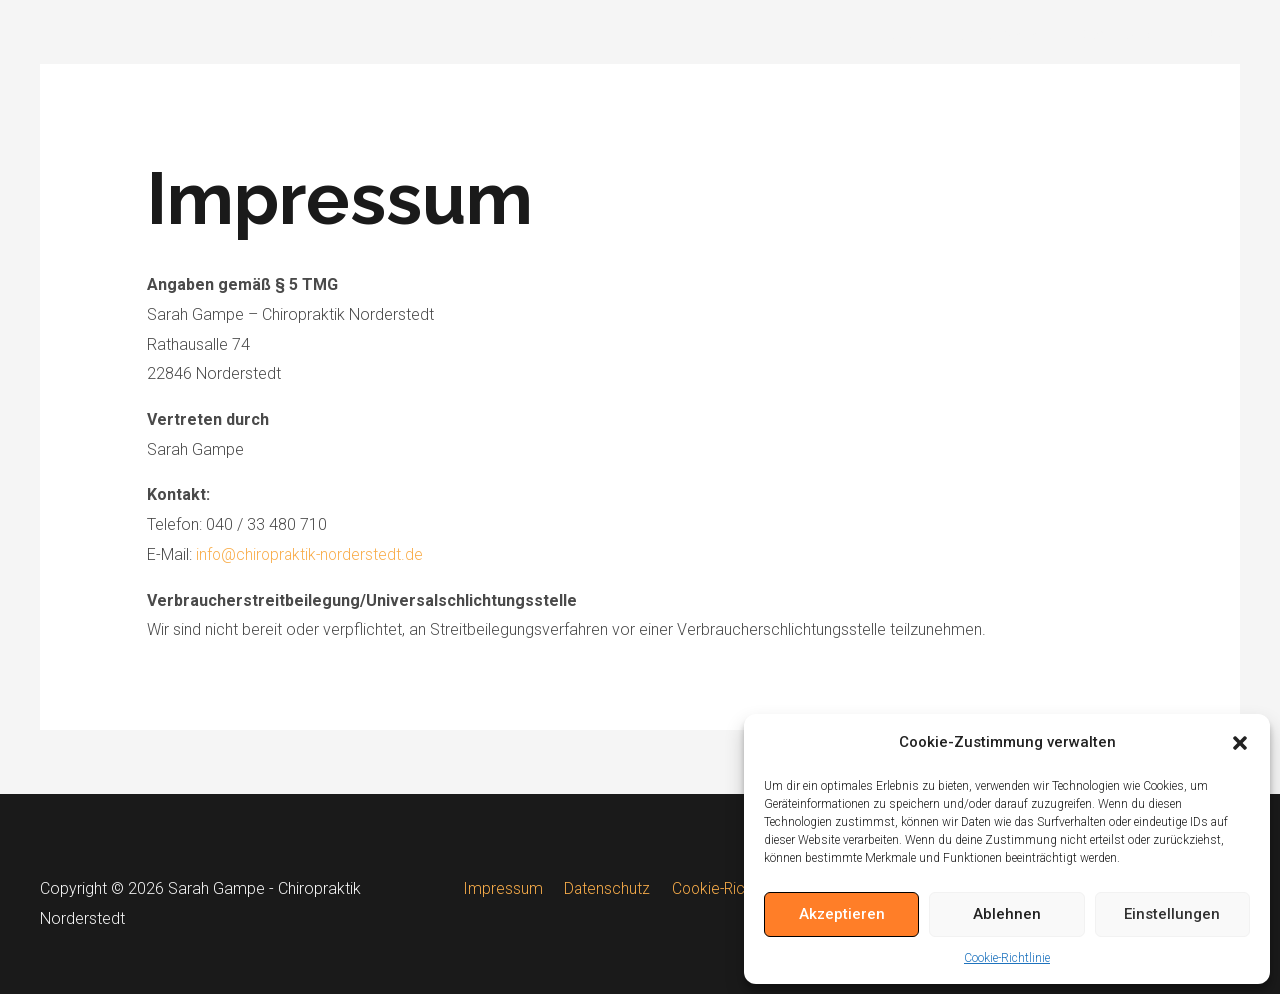 The image size is (1280, 994). Describe the element at coordinates (1123, 34) in the screenshot. I see `Downloads` at that location.